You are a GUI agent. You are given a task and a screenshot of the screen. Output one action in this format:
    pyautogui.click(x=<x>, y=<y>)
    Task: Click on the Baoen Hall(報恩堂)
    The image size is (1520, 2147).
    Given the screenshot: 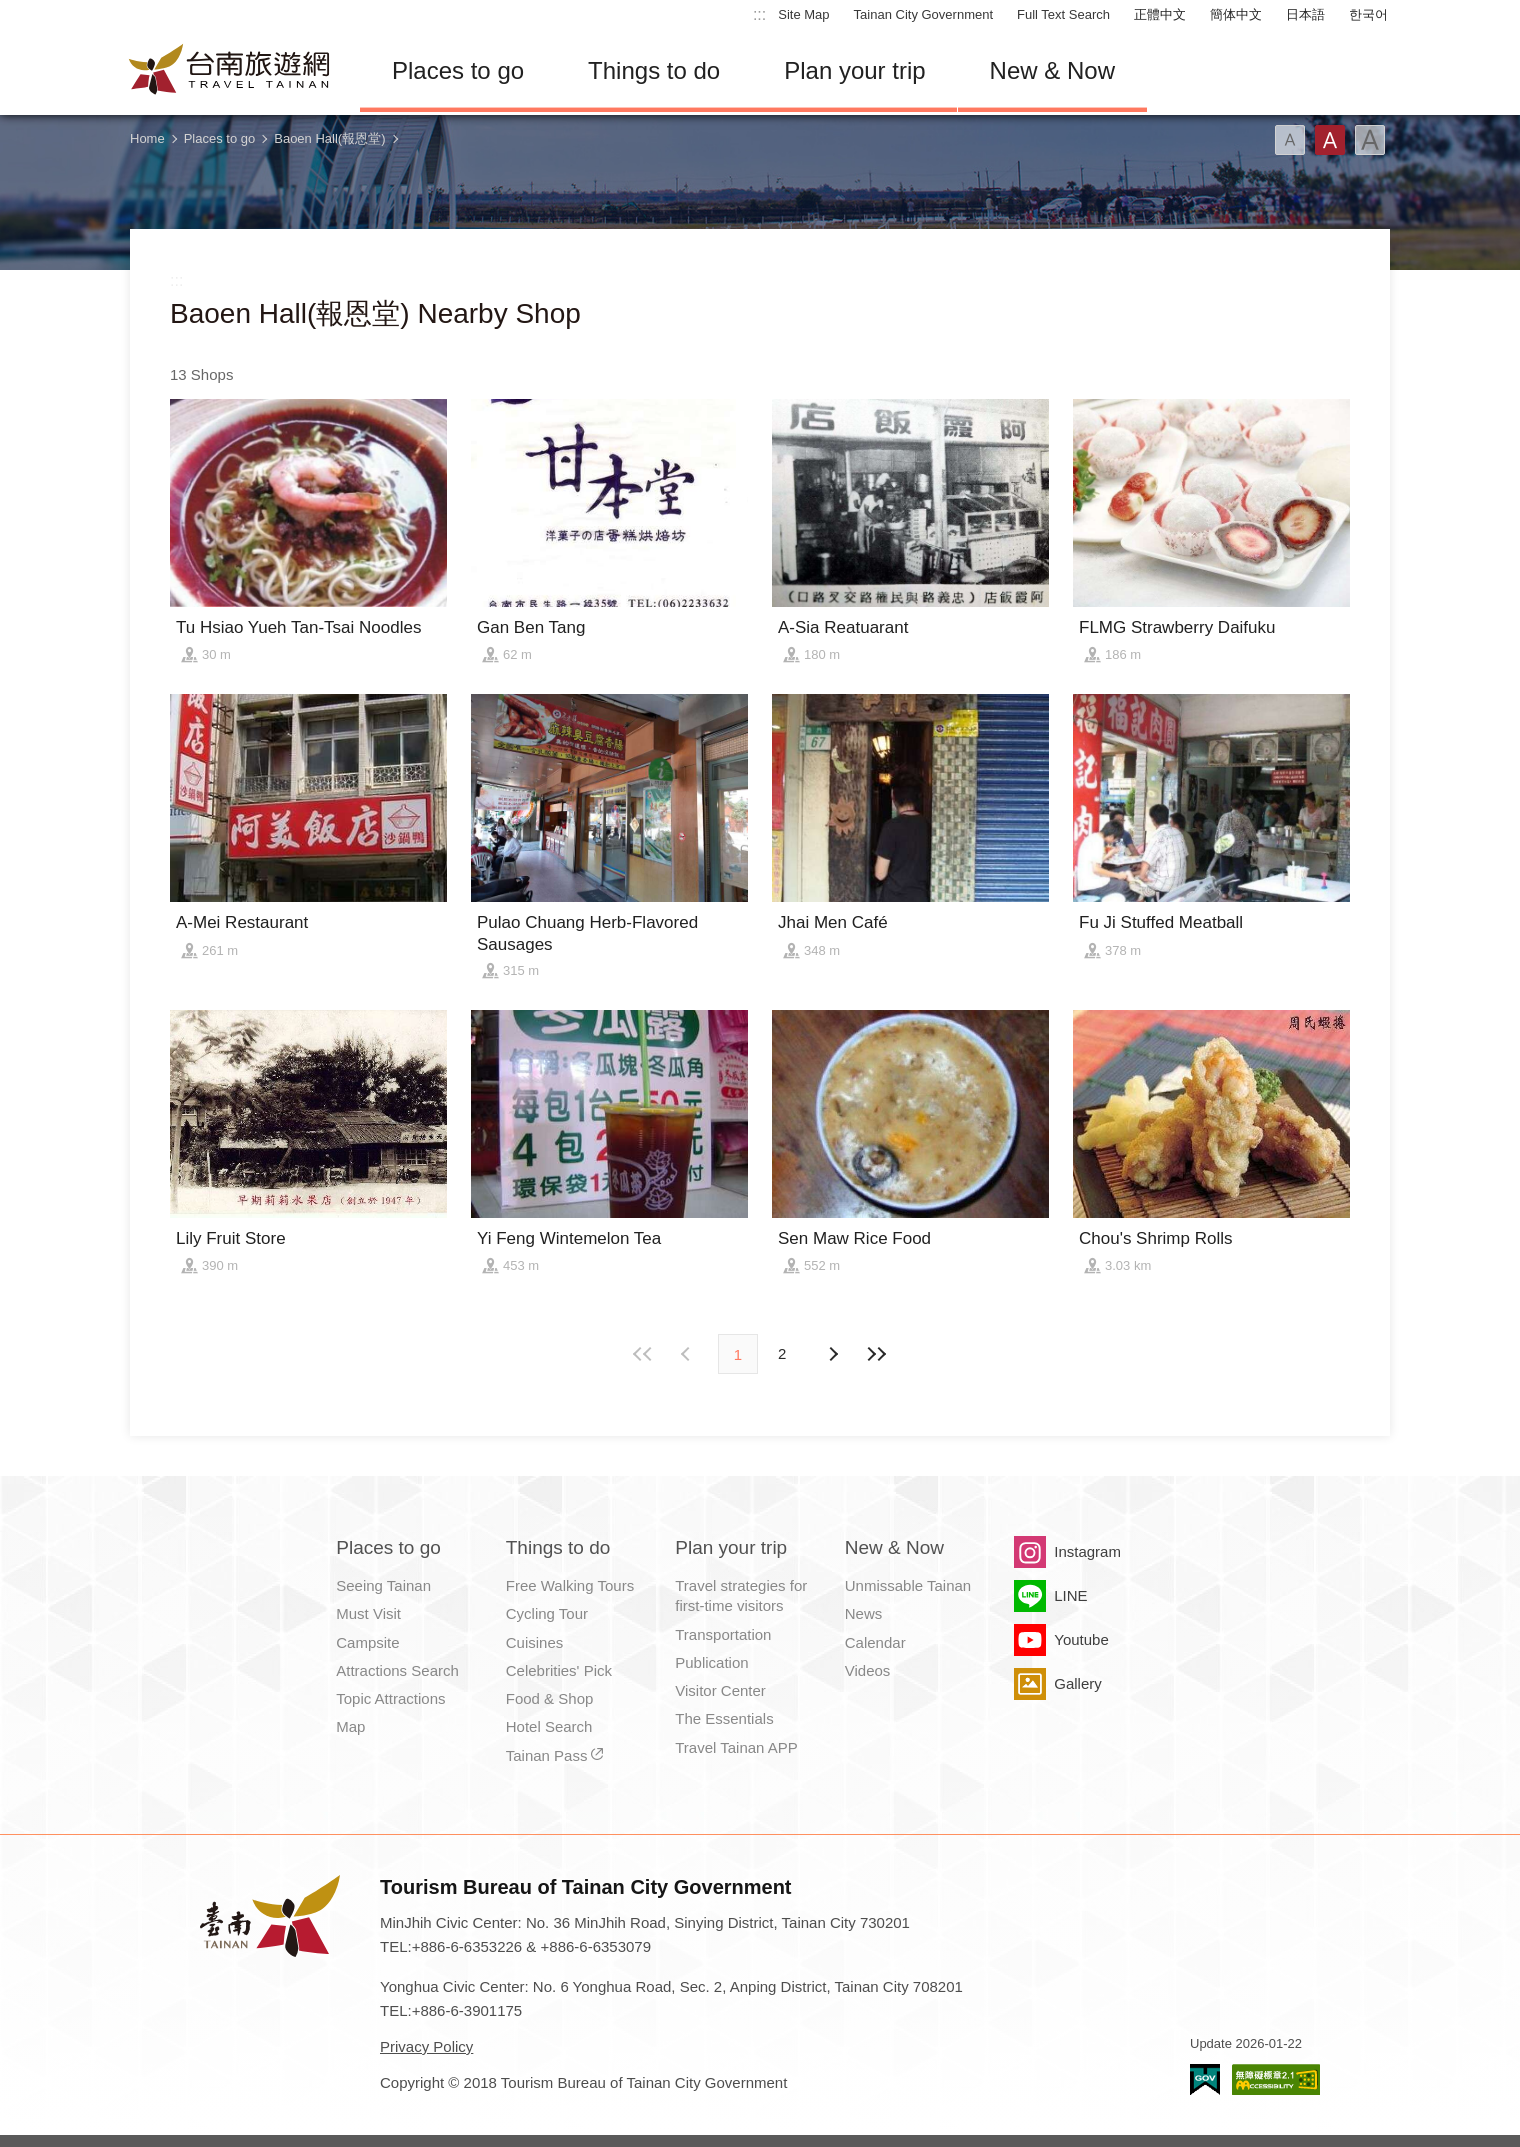 What is the action you would take?
    pyautogui.click(x=329, y=138)
    